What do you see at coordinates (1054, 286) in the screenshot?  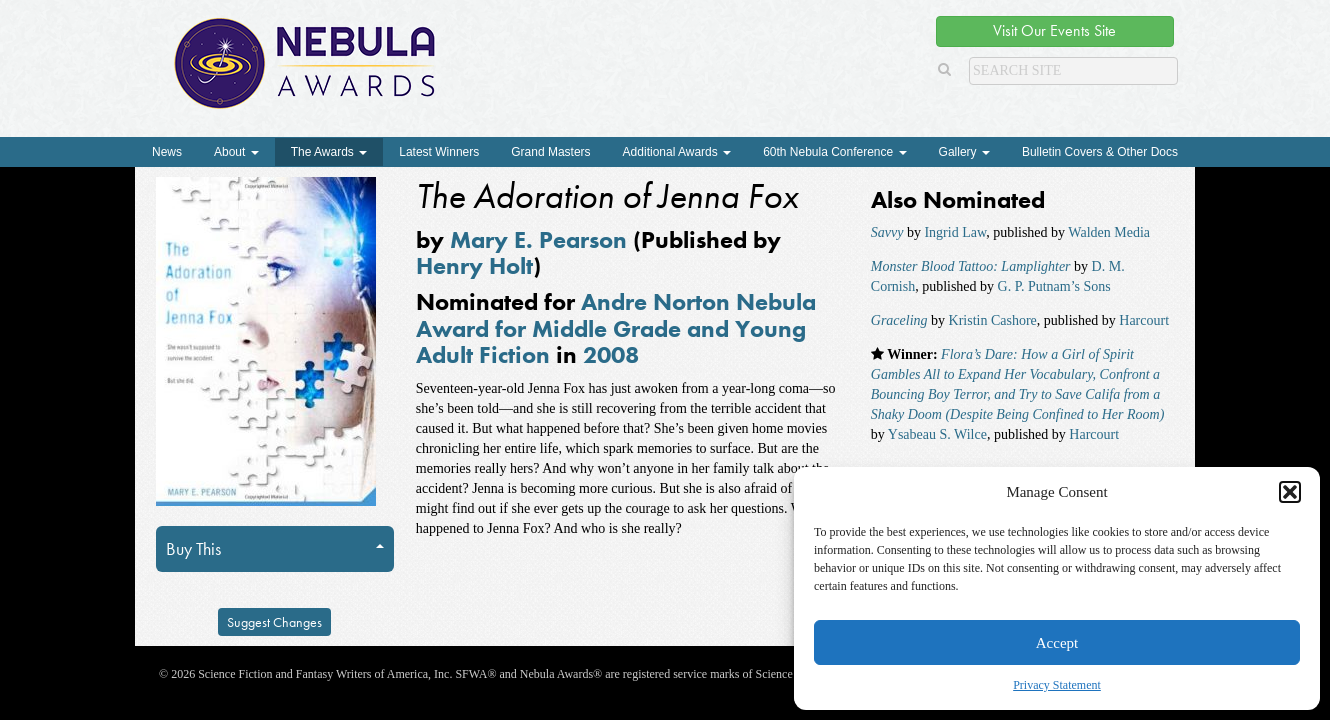 I see `G. P. Putnam’s Sons` at bounding box center [1054, 286].